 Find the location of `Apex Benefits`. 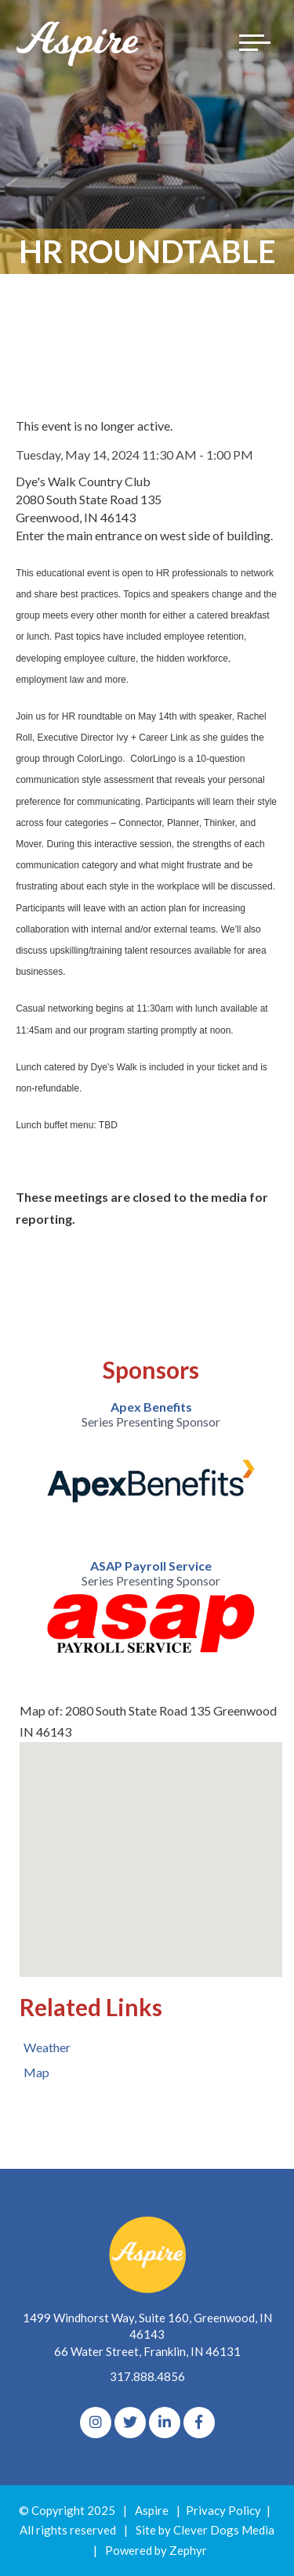

Apex Benefits is located at coordinates (151, 1406).